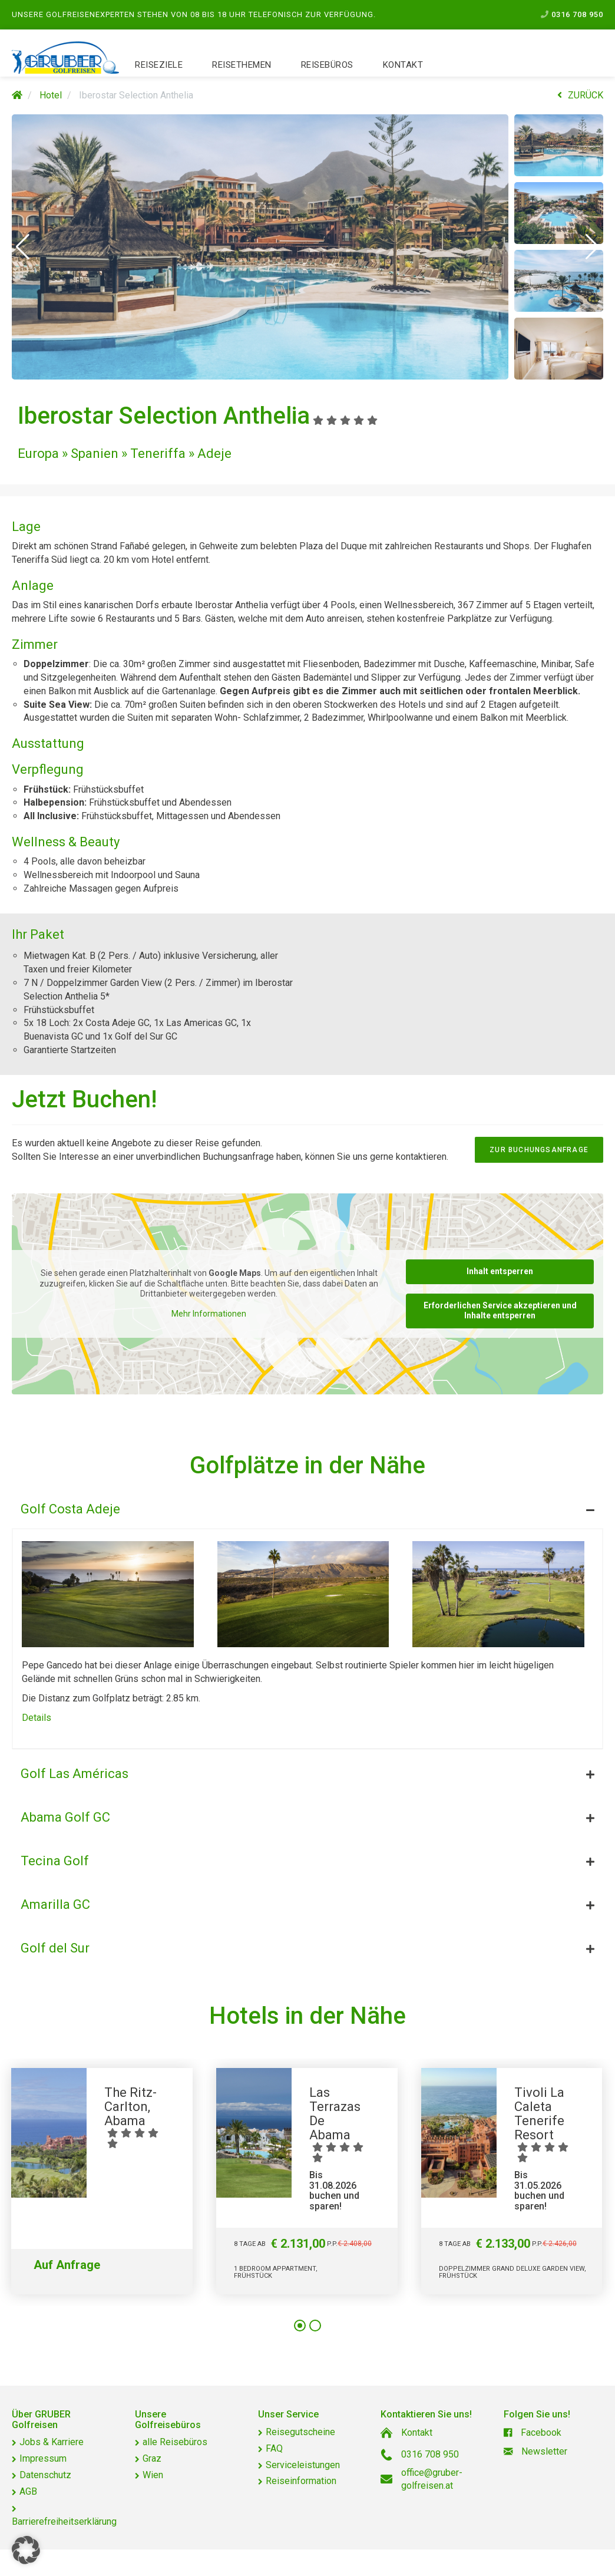 This screenshot has width=615, height=2576. Describe the element at coordinates (242, 65) in the screenshot. I see `Reisethemen` at that location.